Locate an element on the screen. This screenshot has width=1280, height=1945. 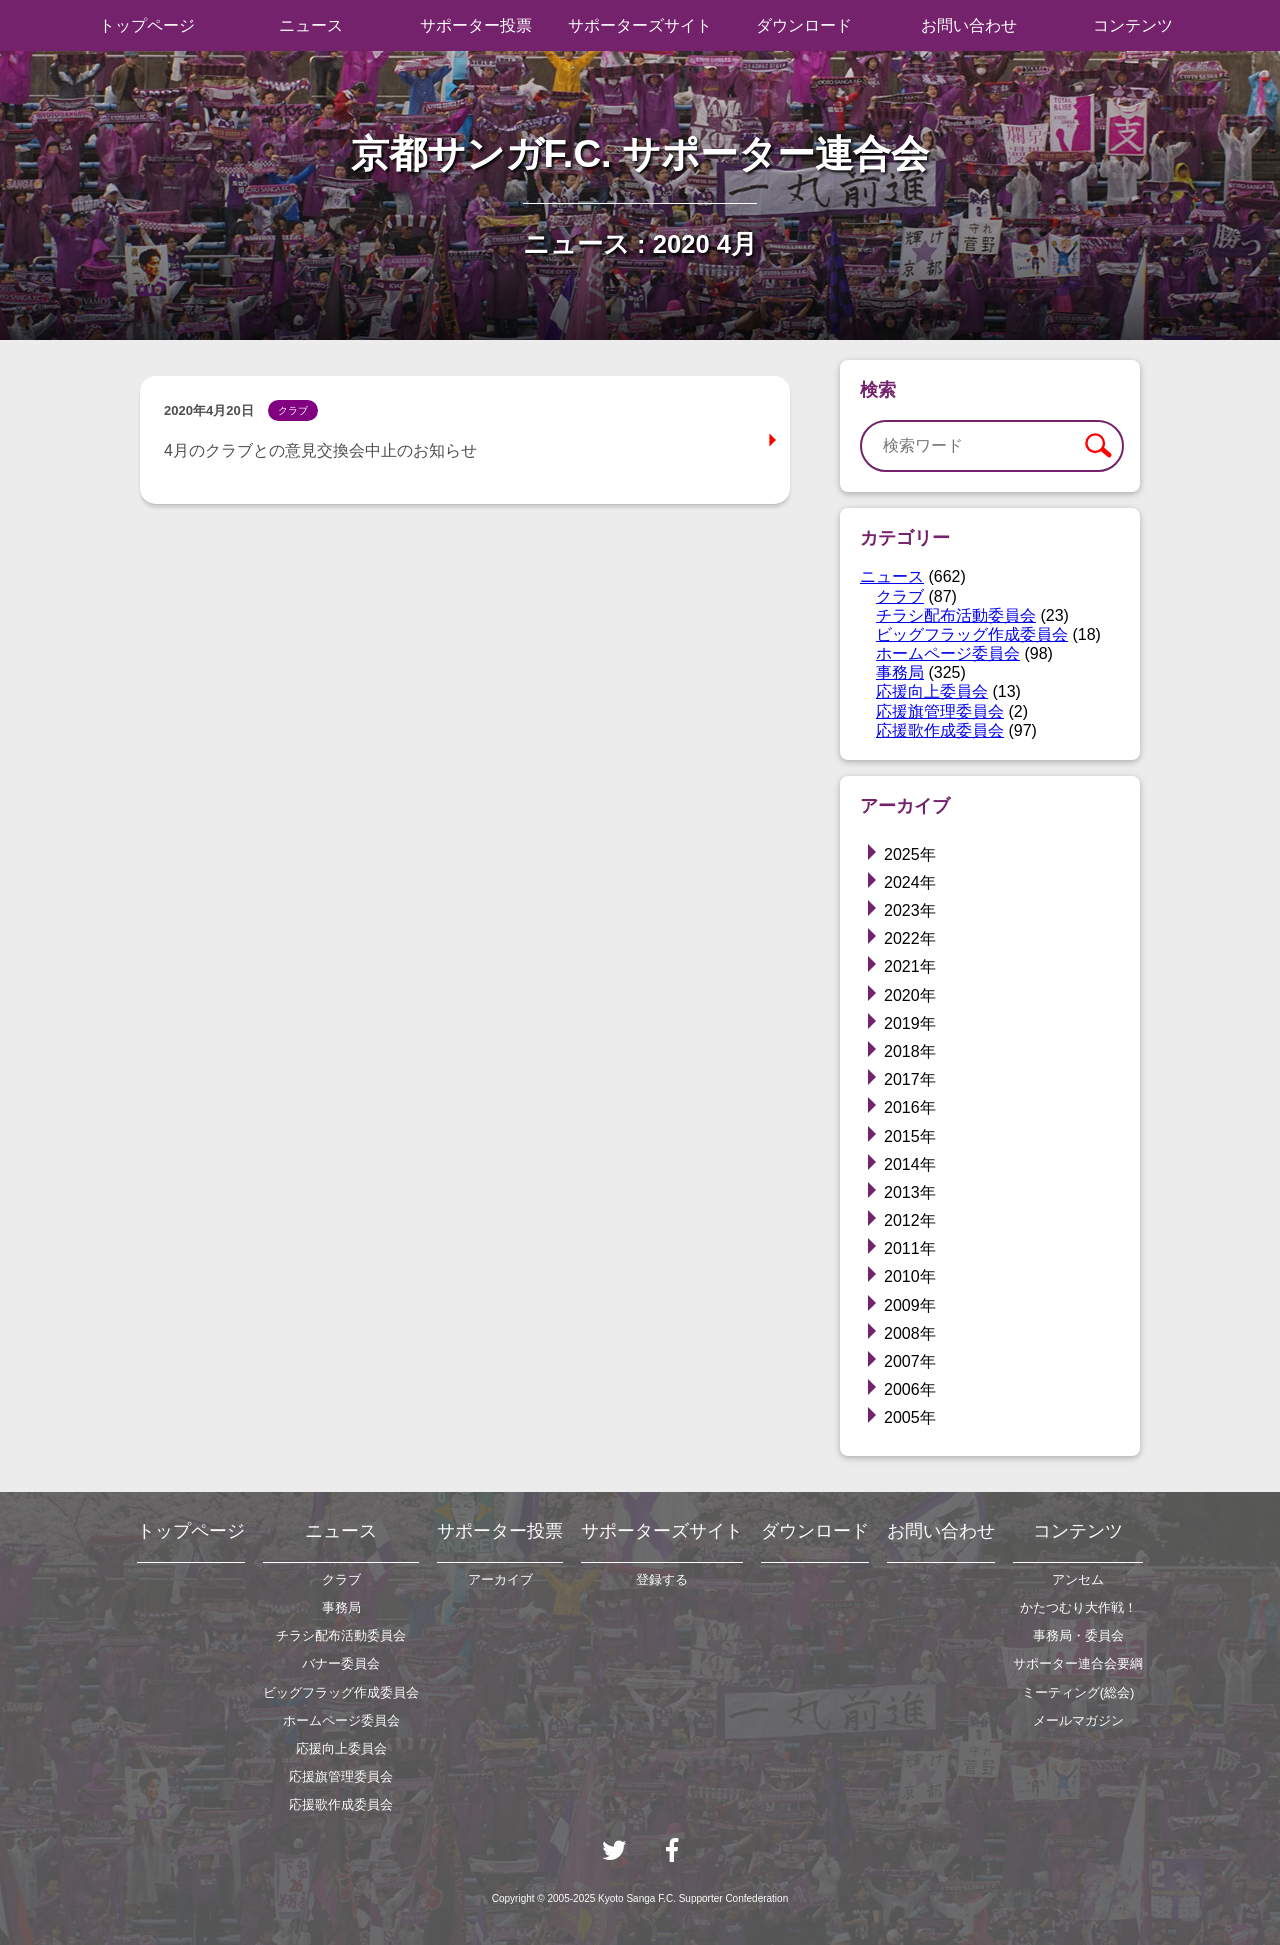
応援向上委員会 is located at coordinates (932, 691).